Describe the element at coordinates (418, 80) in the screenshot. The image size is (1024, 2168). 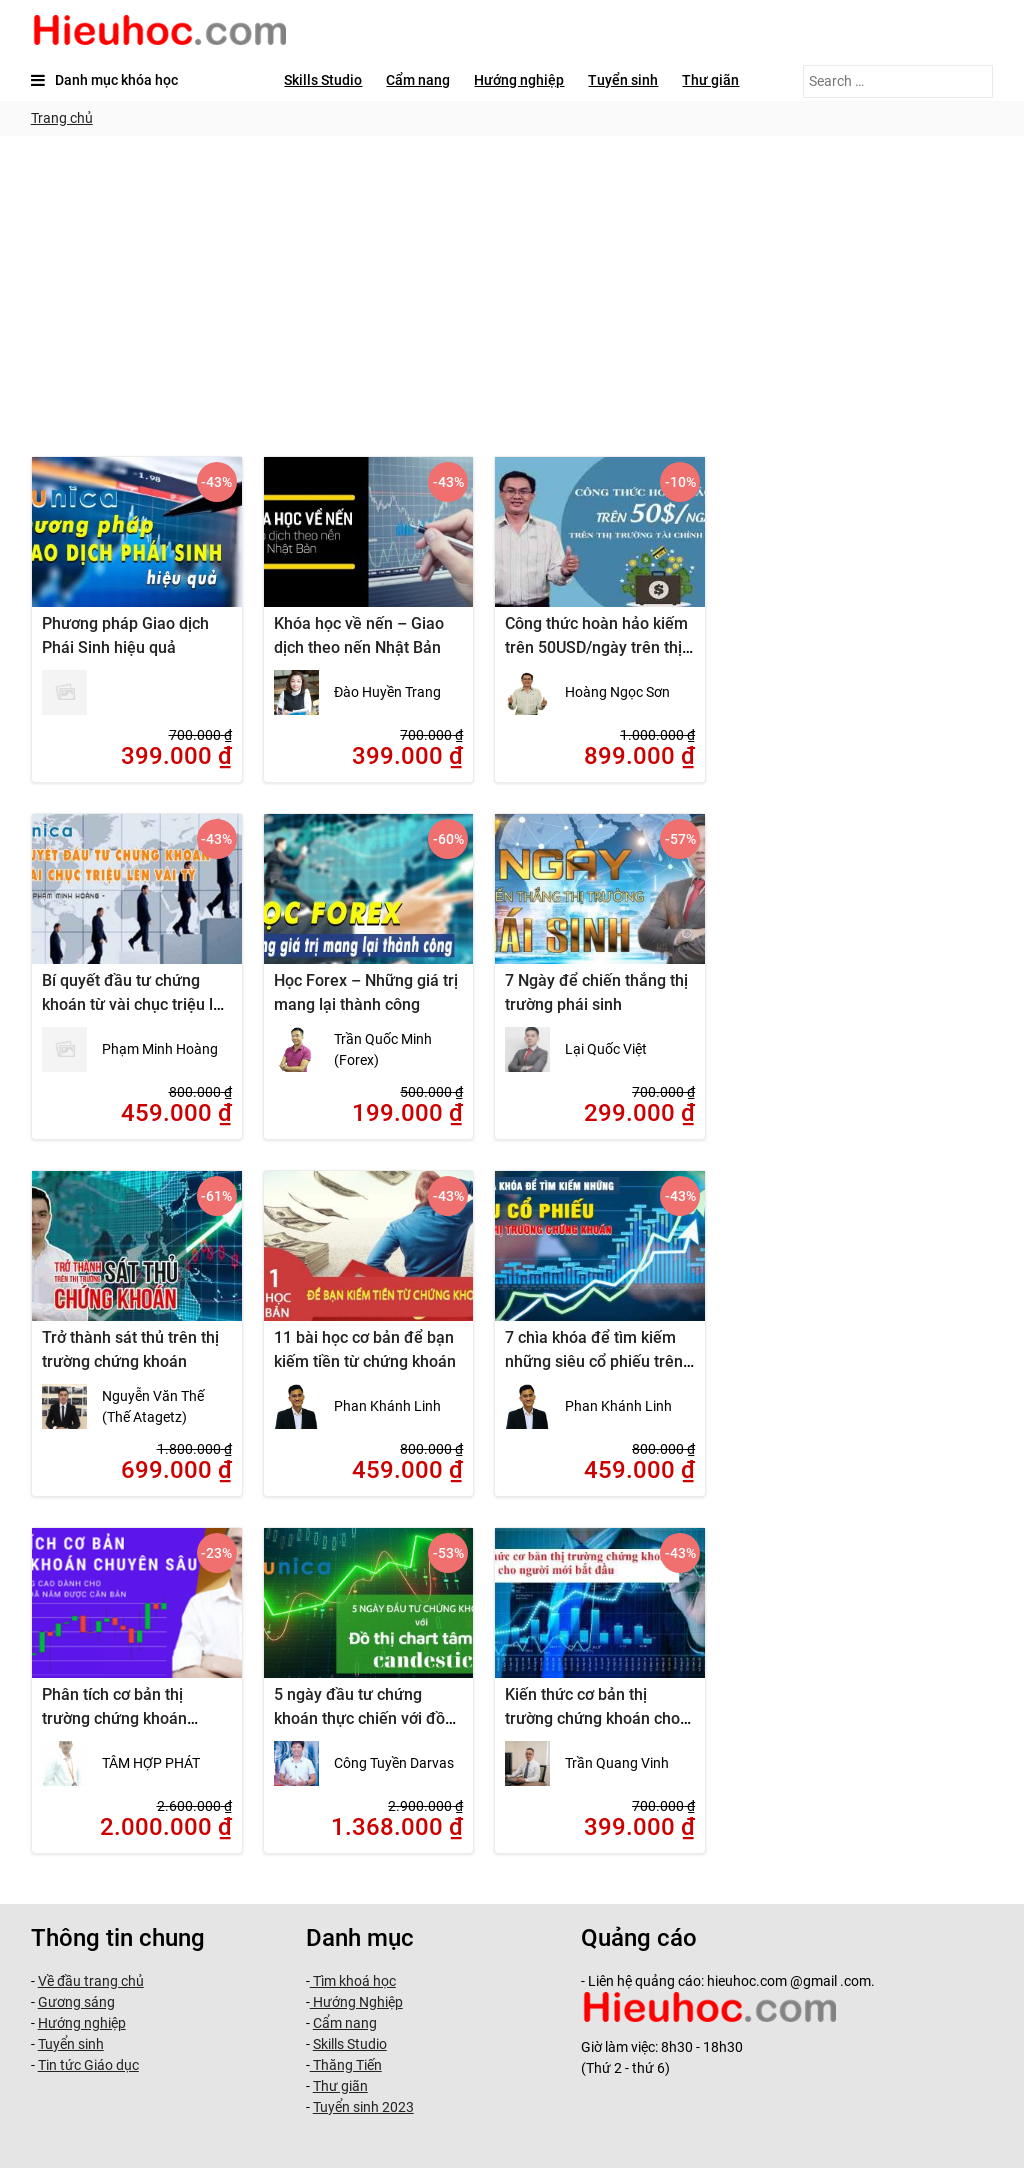
I see `Cẩm nang` at that location.